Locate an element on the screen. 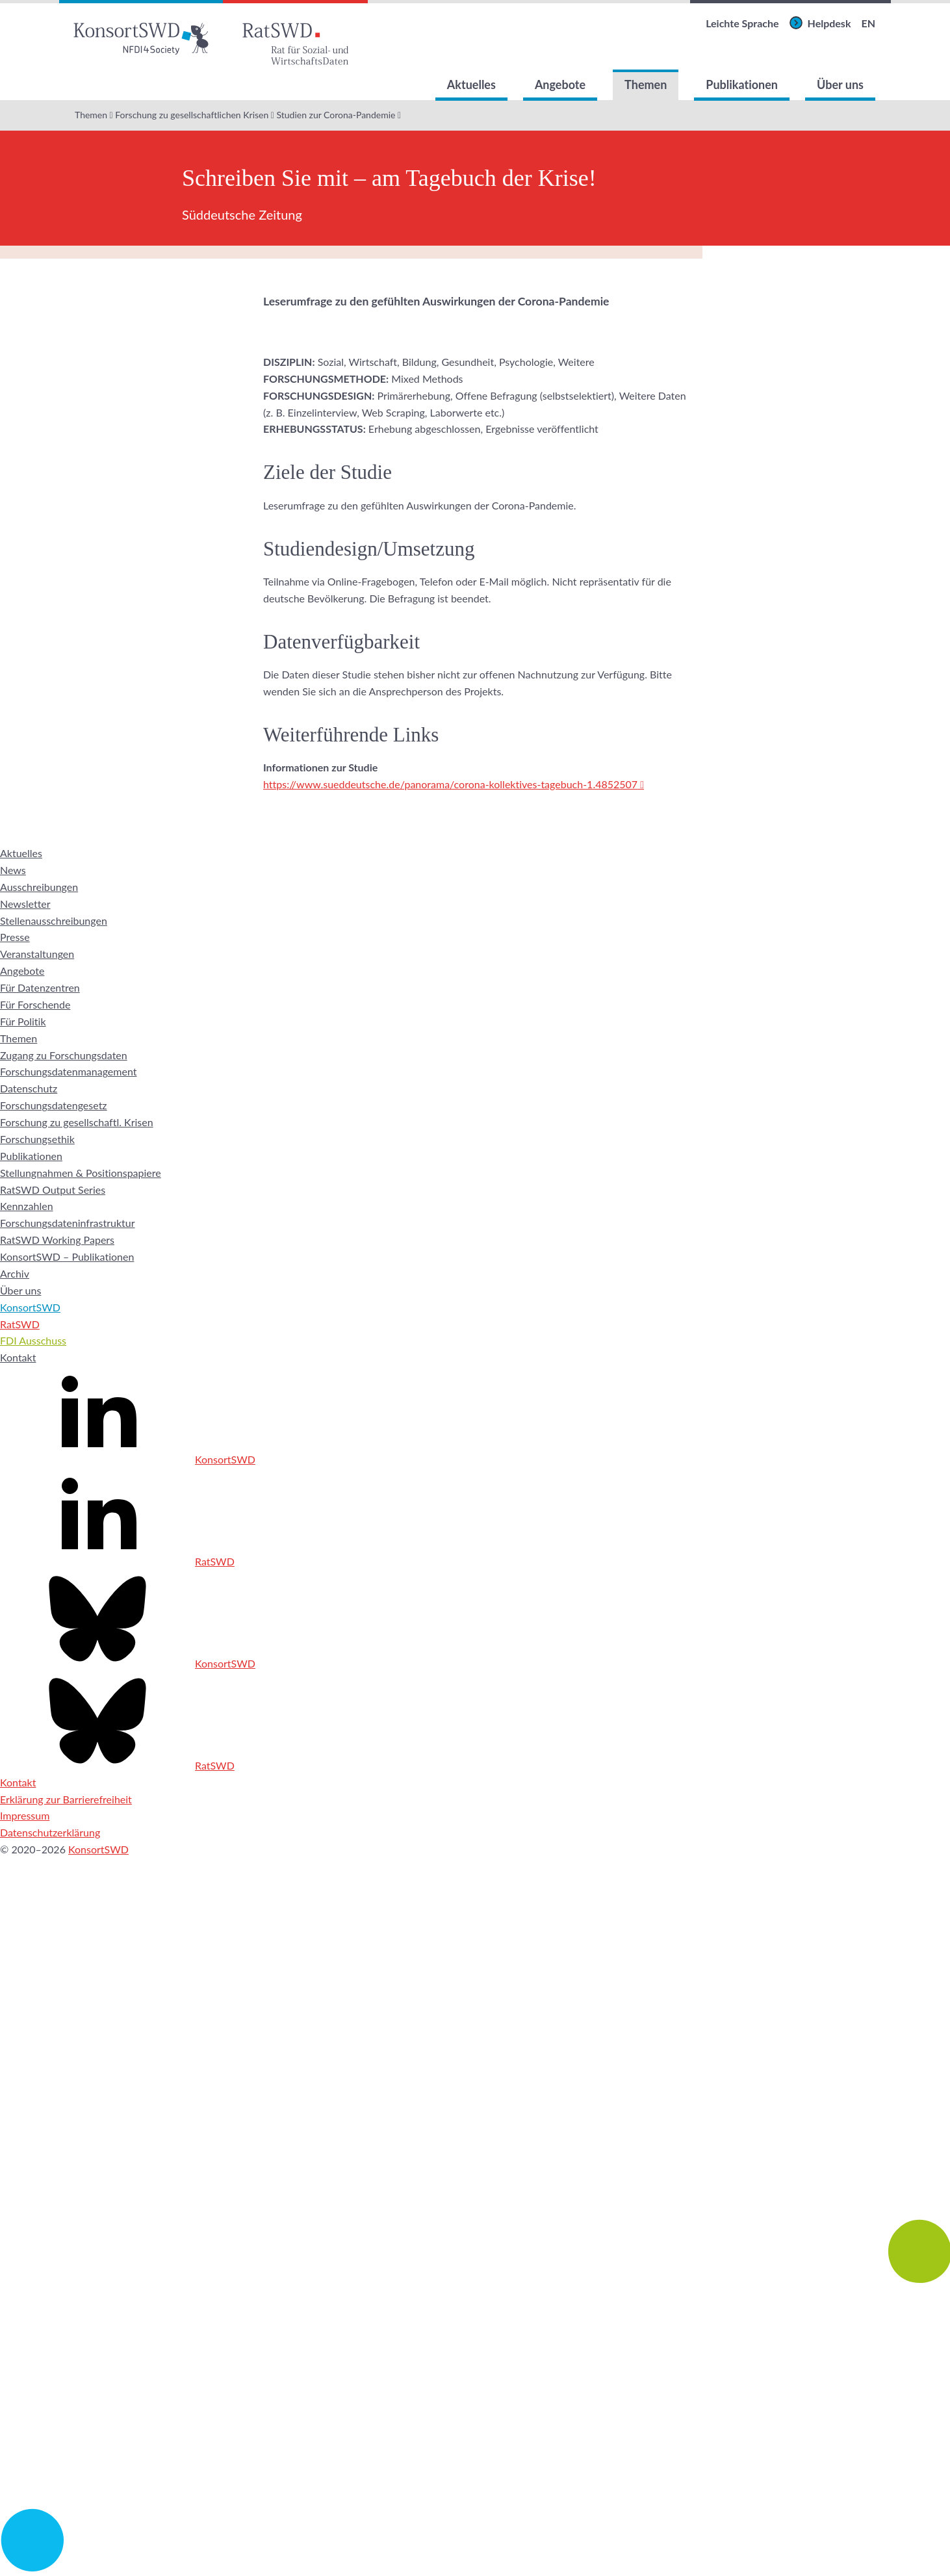 This screenshot has height=2576, width=950. RatSWD is located at coordinates (20, 1324).